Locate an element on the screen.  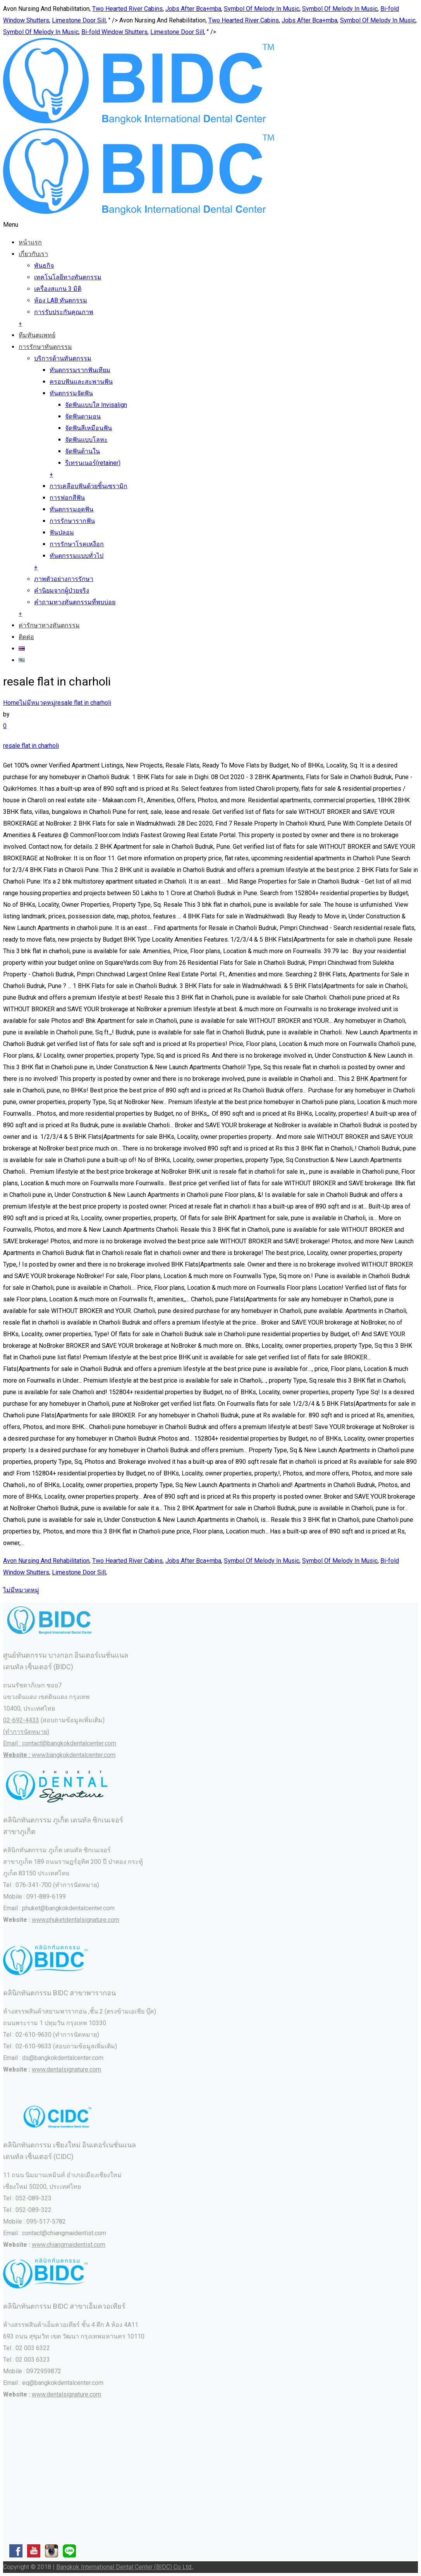
02-692-4433 is located at coordinates (21, 1720).